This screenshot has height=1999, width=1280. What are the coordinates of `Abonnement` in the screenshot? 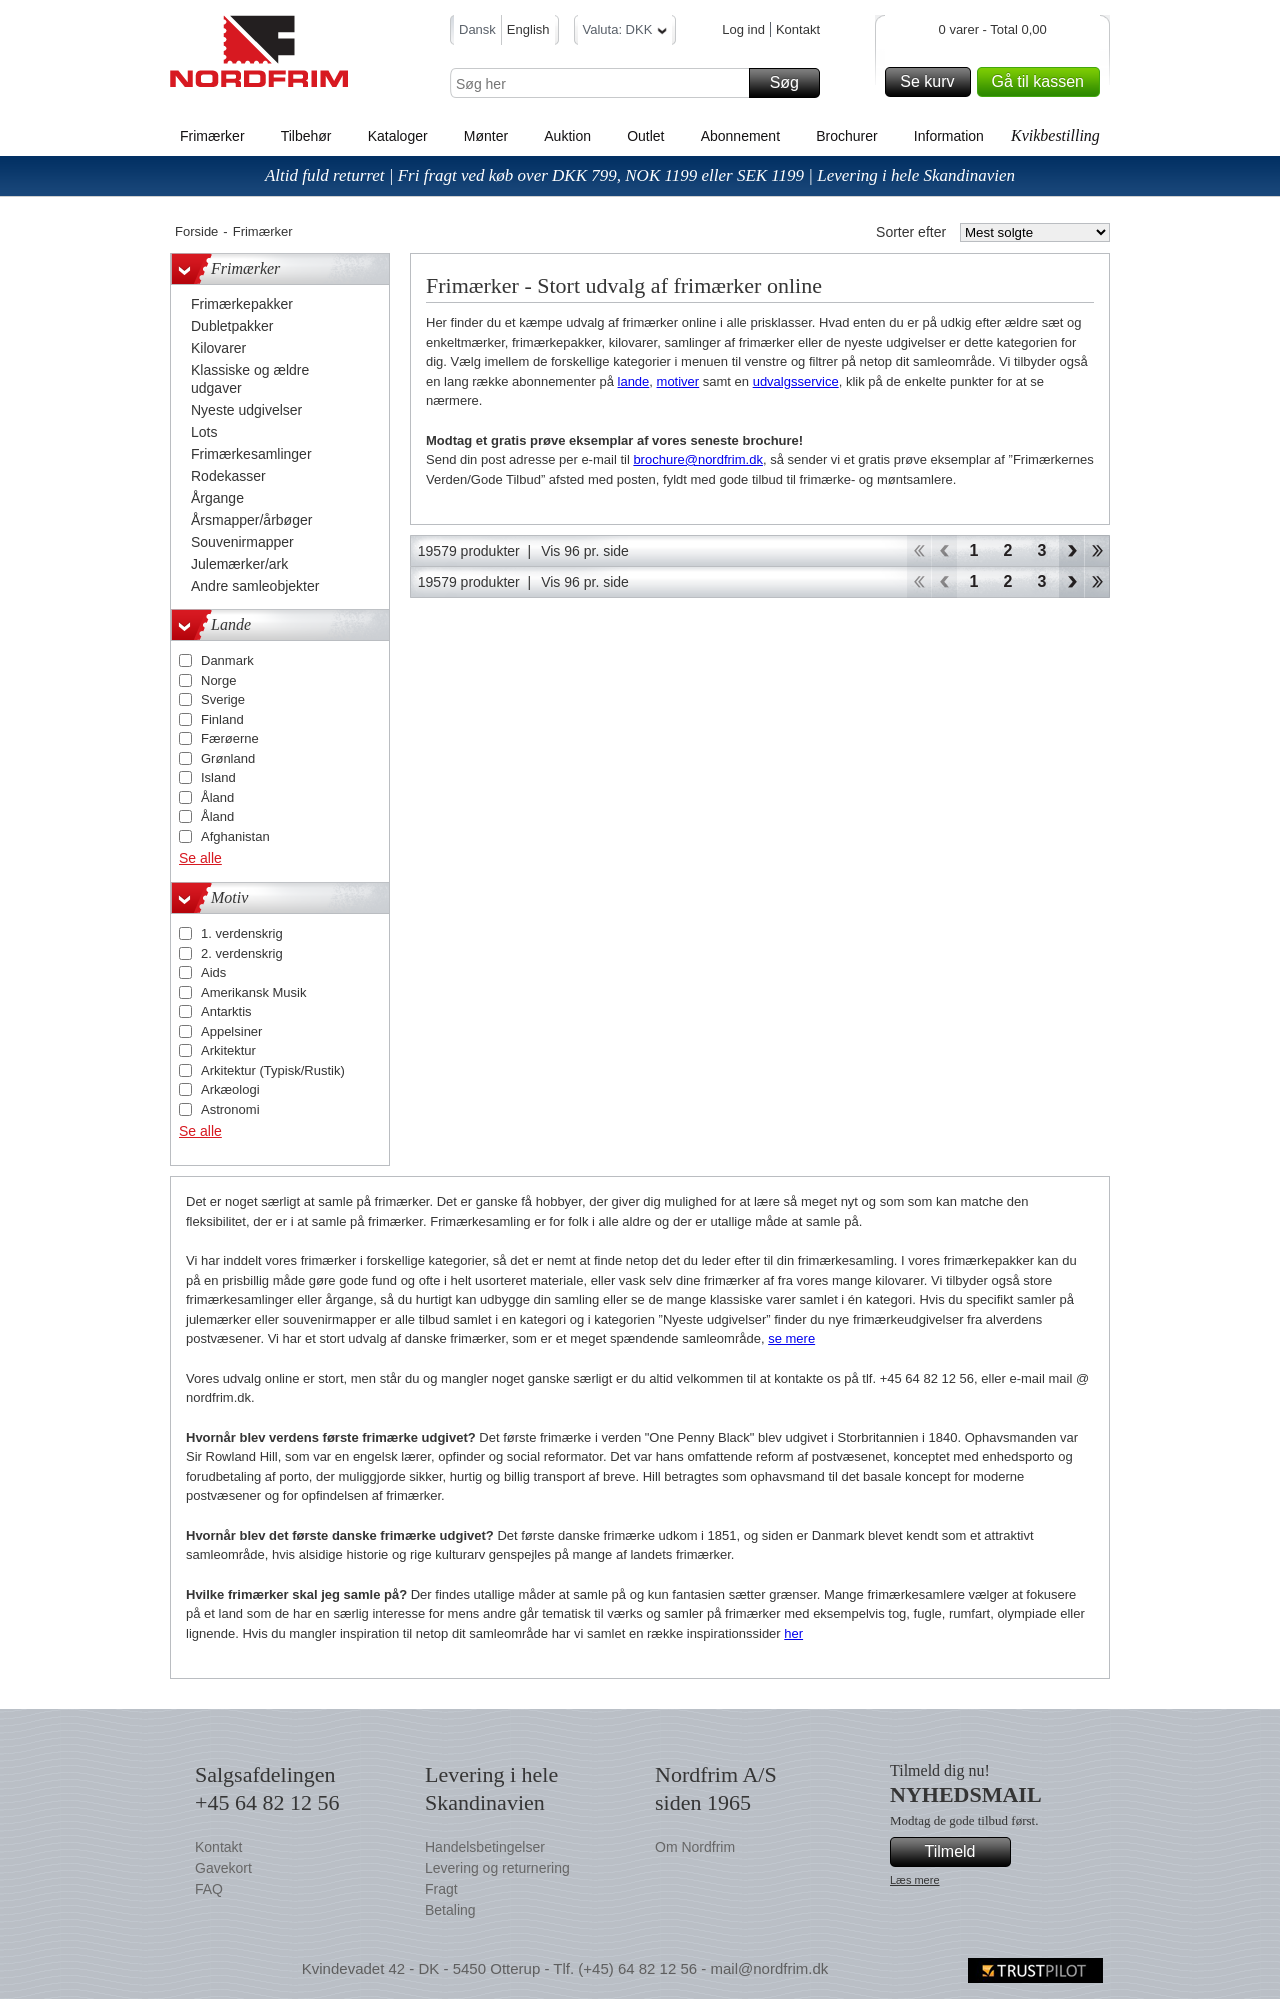 It's located at (740, 136).